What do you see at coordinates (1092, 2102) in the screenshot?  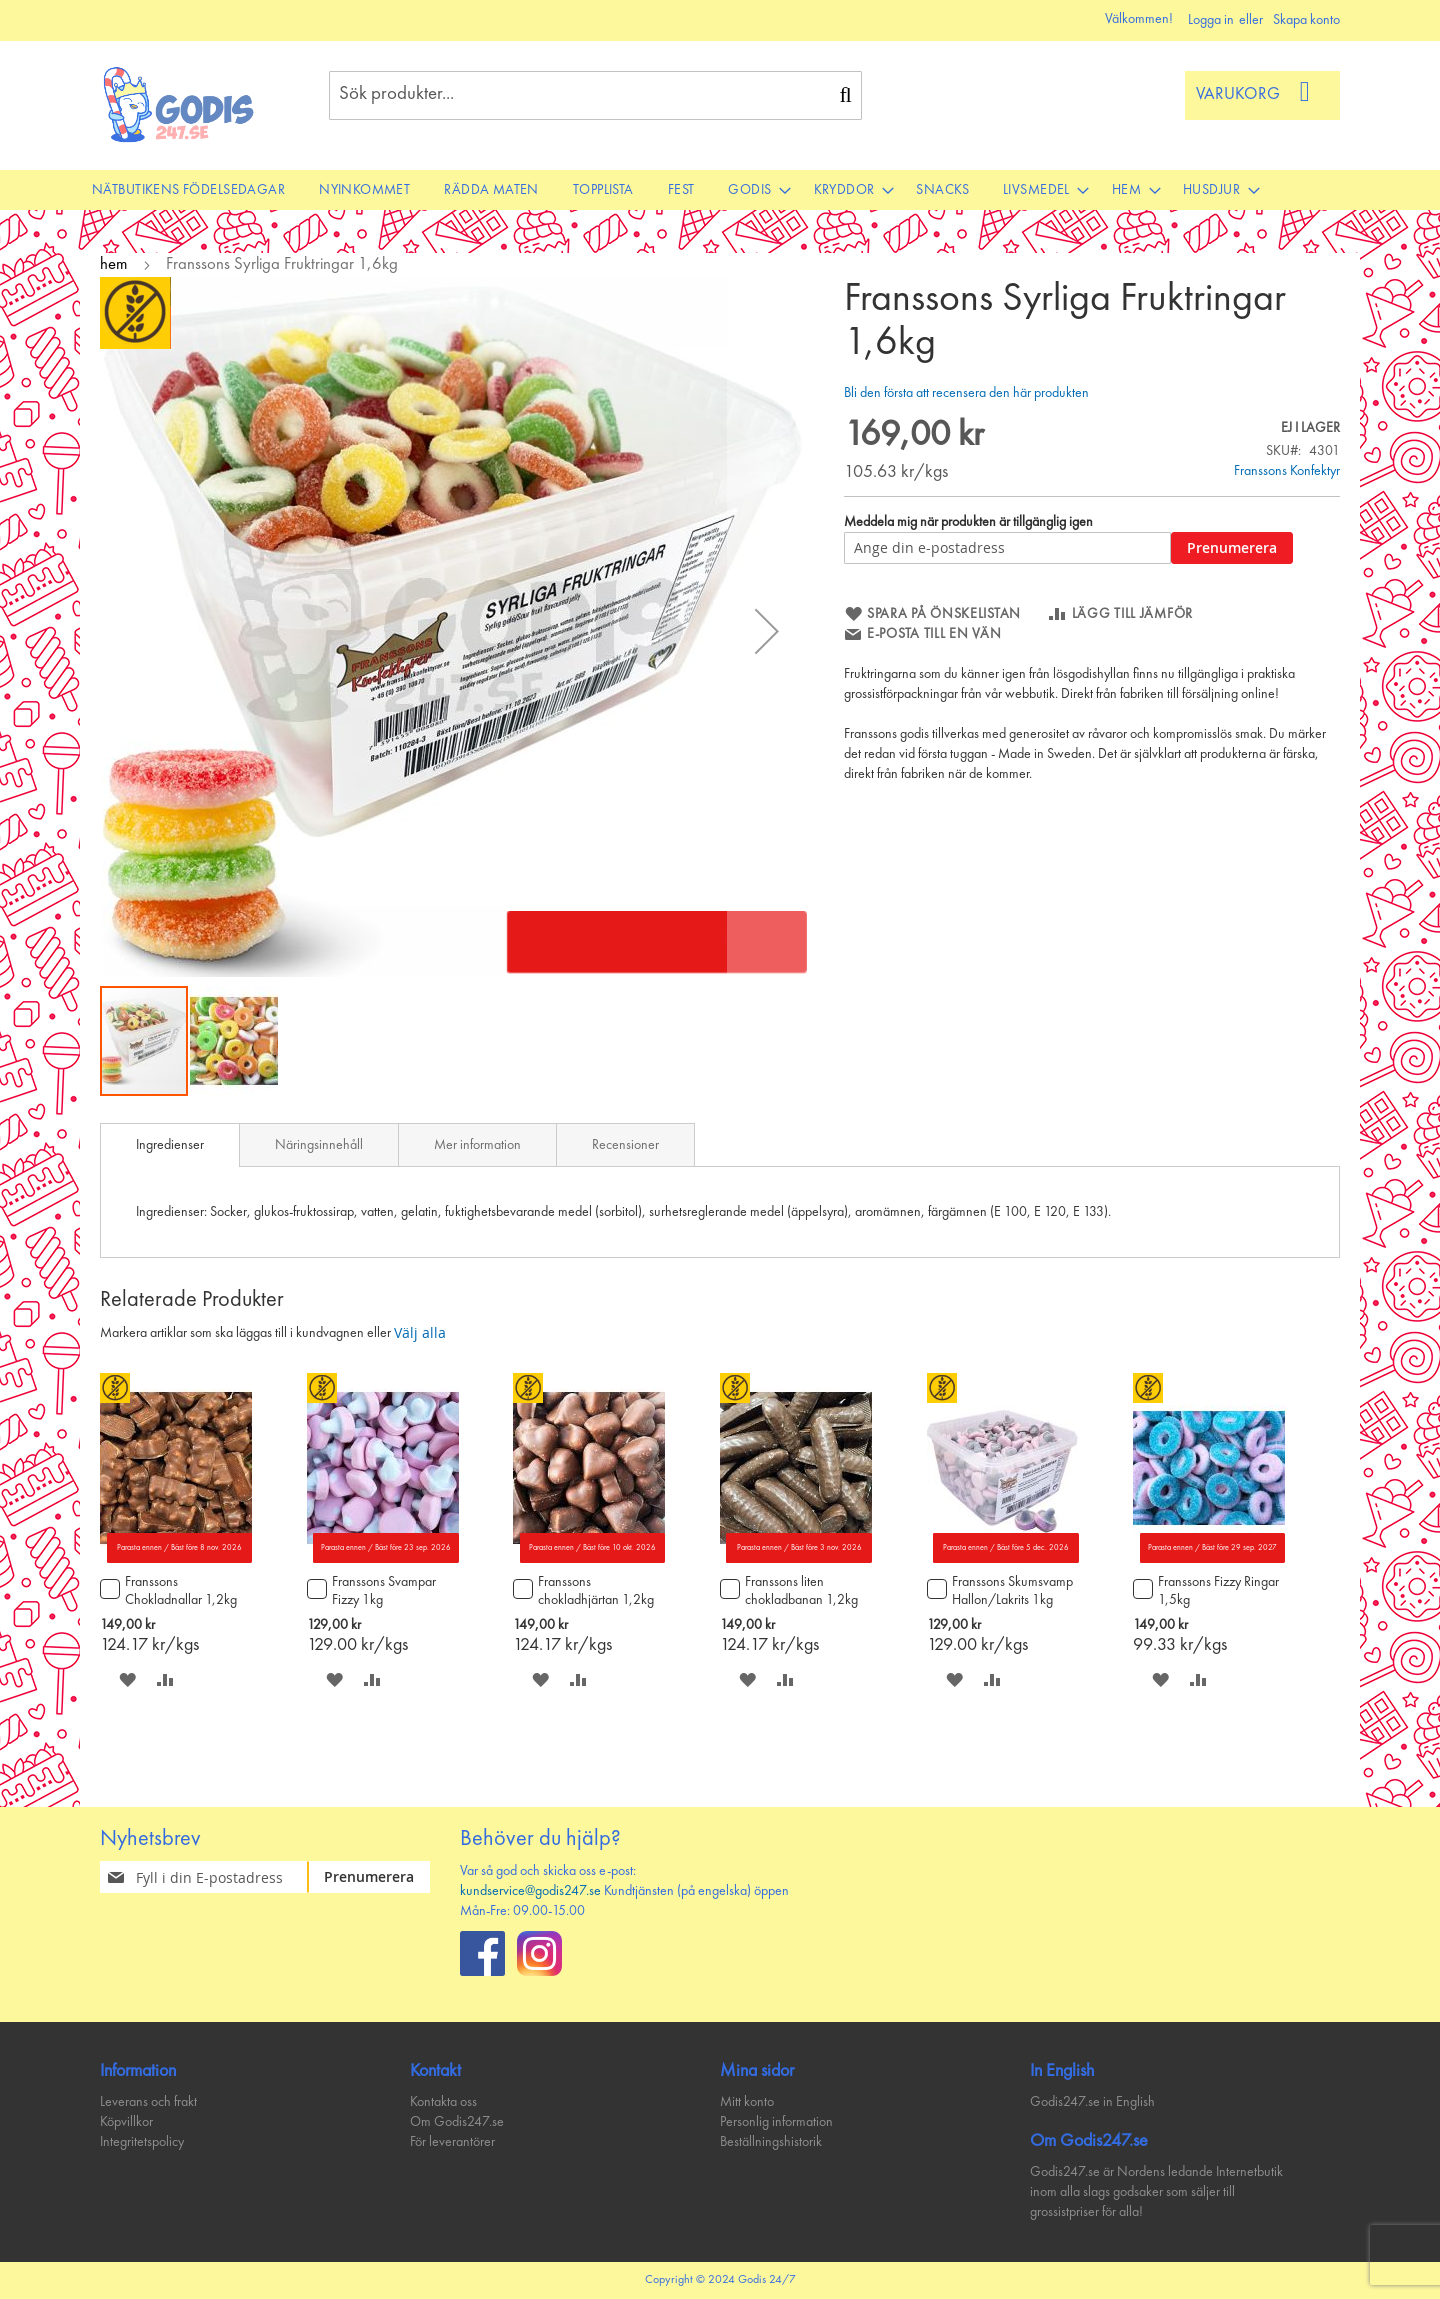 I see `Godis247.se in English` at bounding box center [1092, 2102].